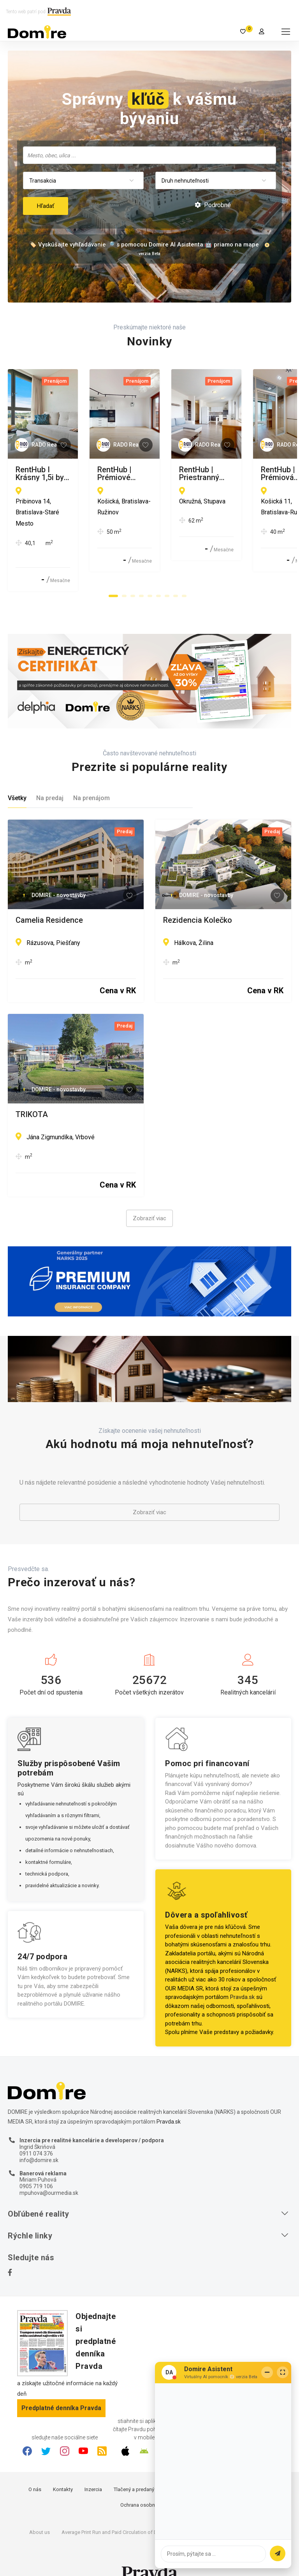 The width and height of the screenshot is (299, 2576). I want to click on About us, so click(39, 2513).